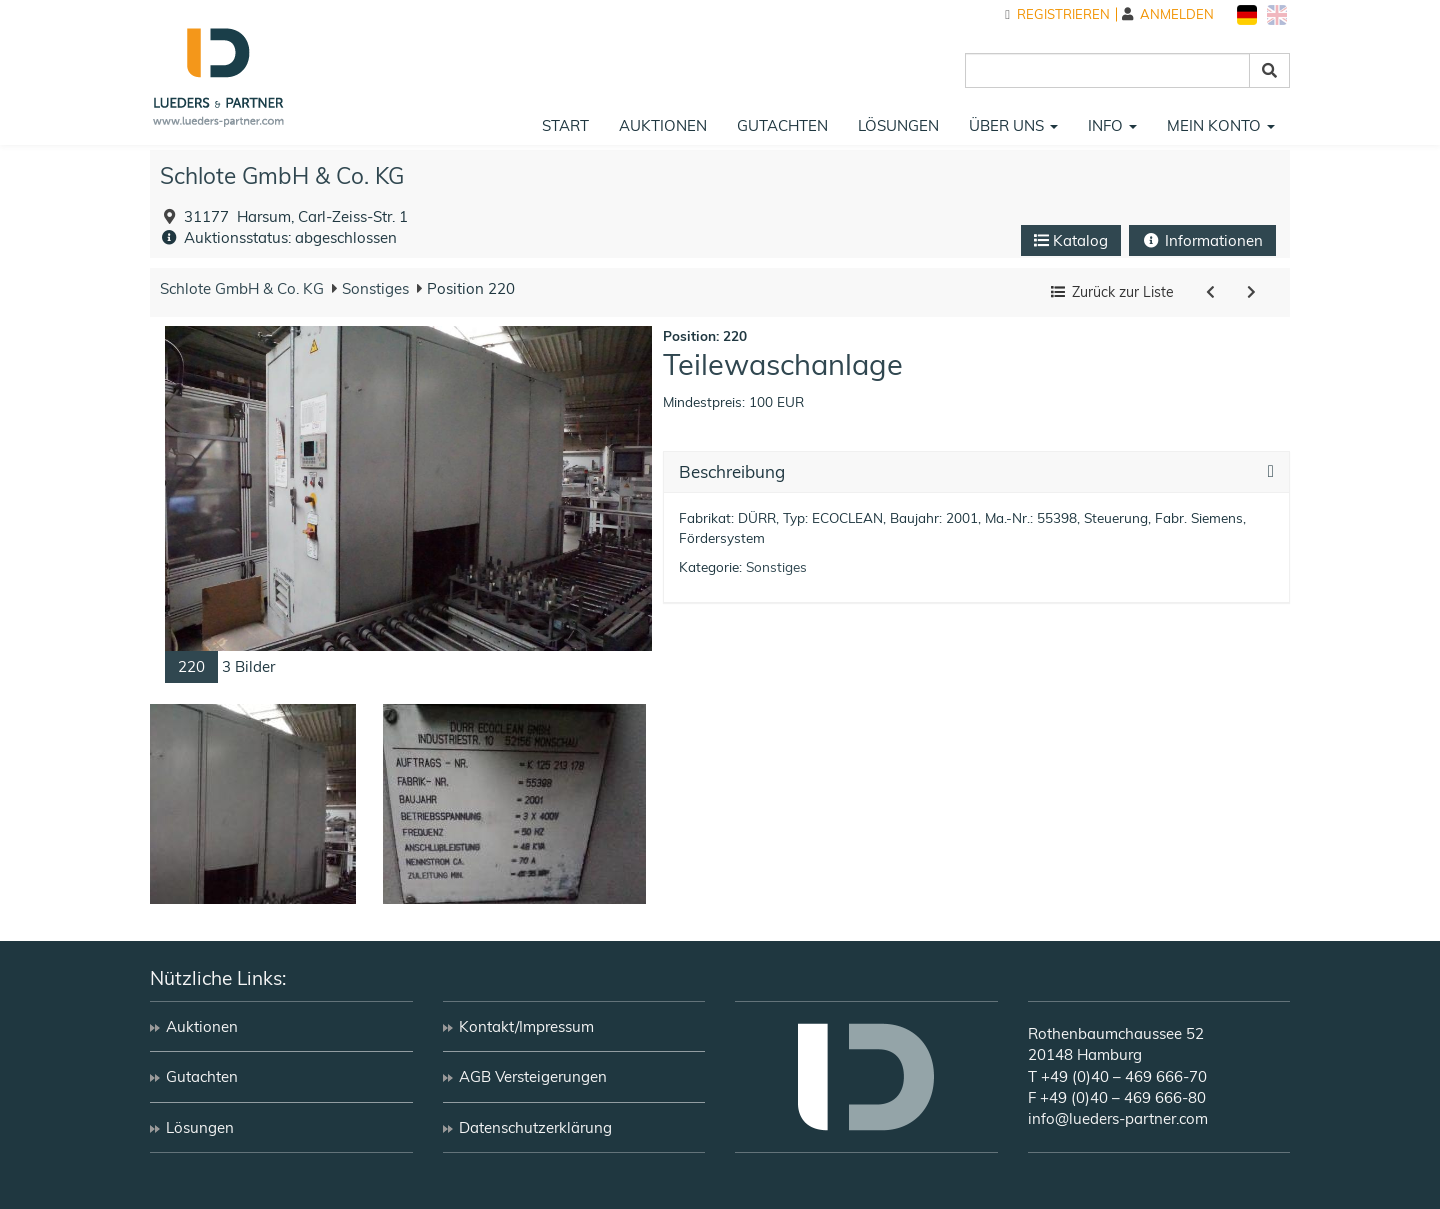 Image resolution: width=1440 pixels, height=1209 pixels. Describe the element at coordinates (1013, 125) in the screenshot. I see `Über uns [button]` at that location.